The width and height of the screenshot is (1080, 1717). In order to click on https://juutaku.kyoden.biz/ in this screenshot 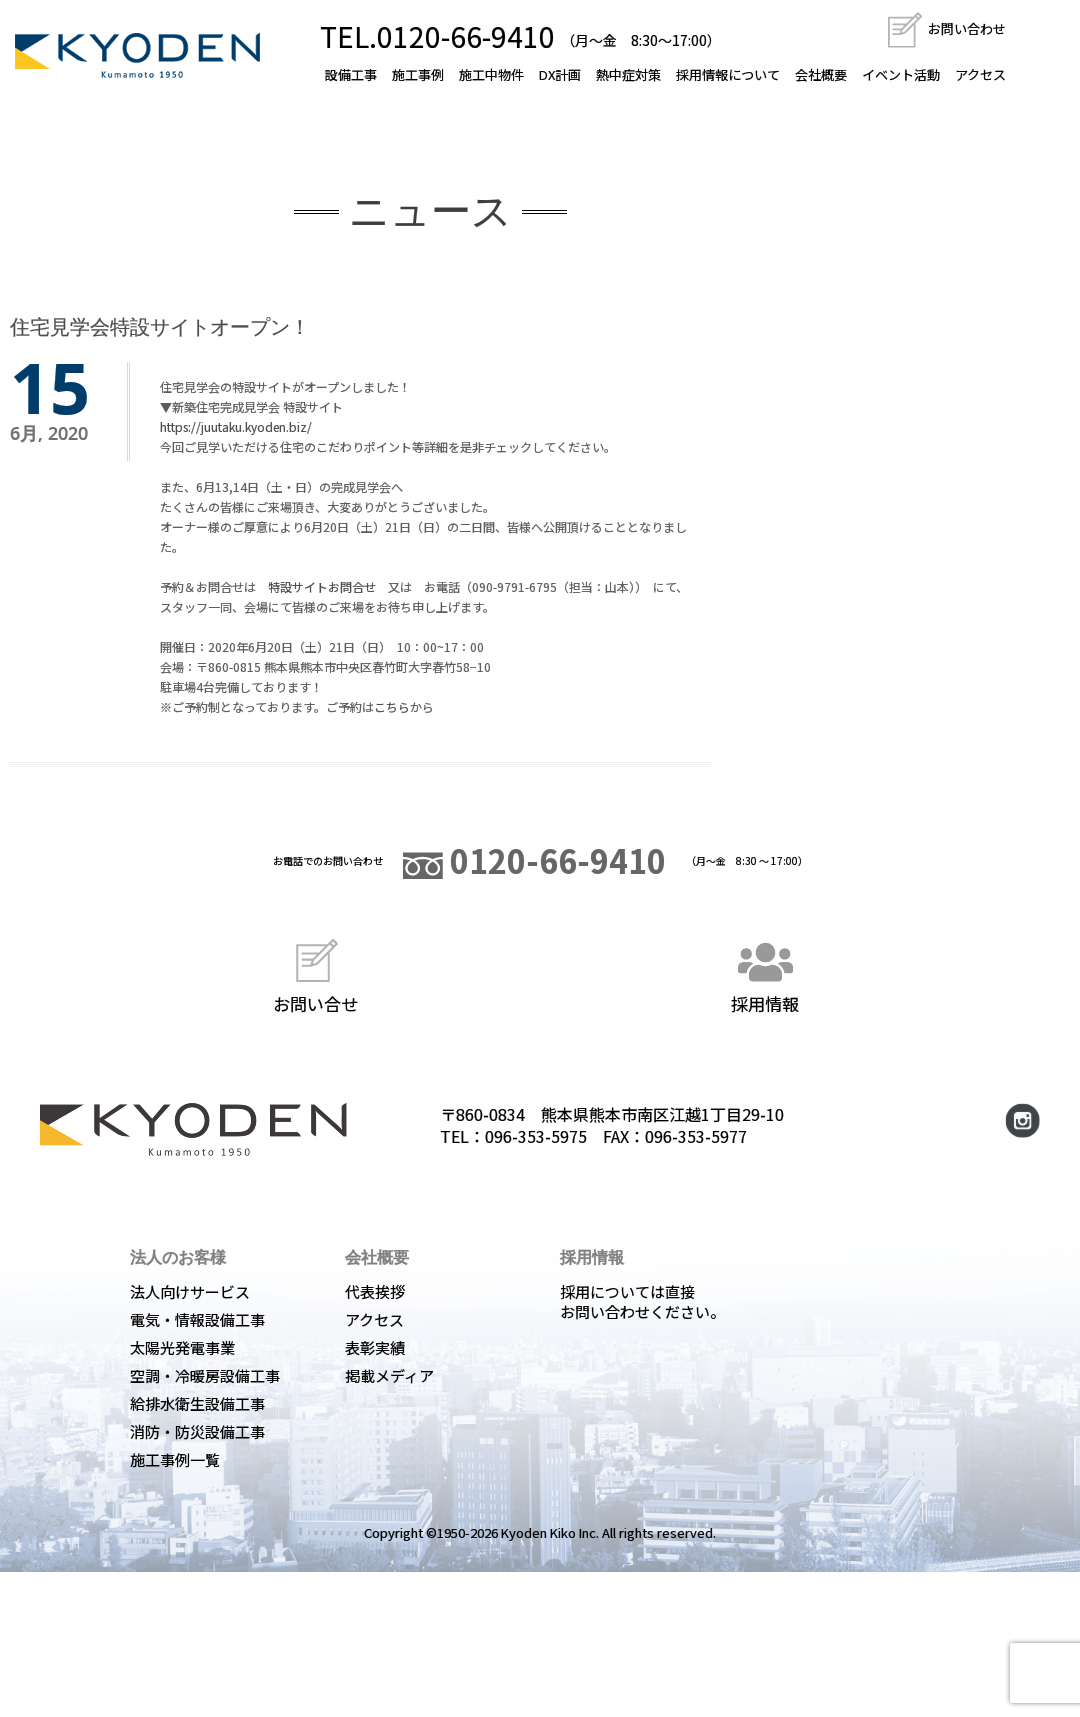, I will do `click(236, 426)`.